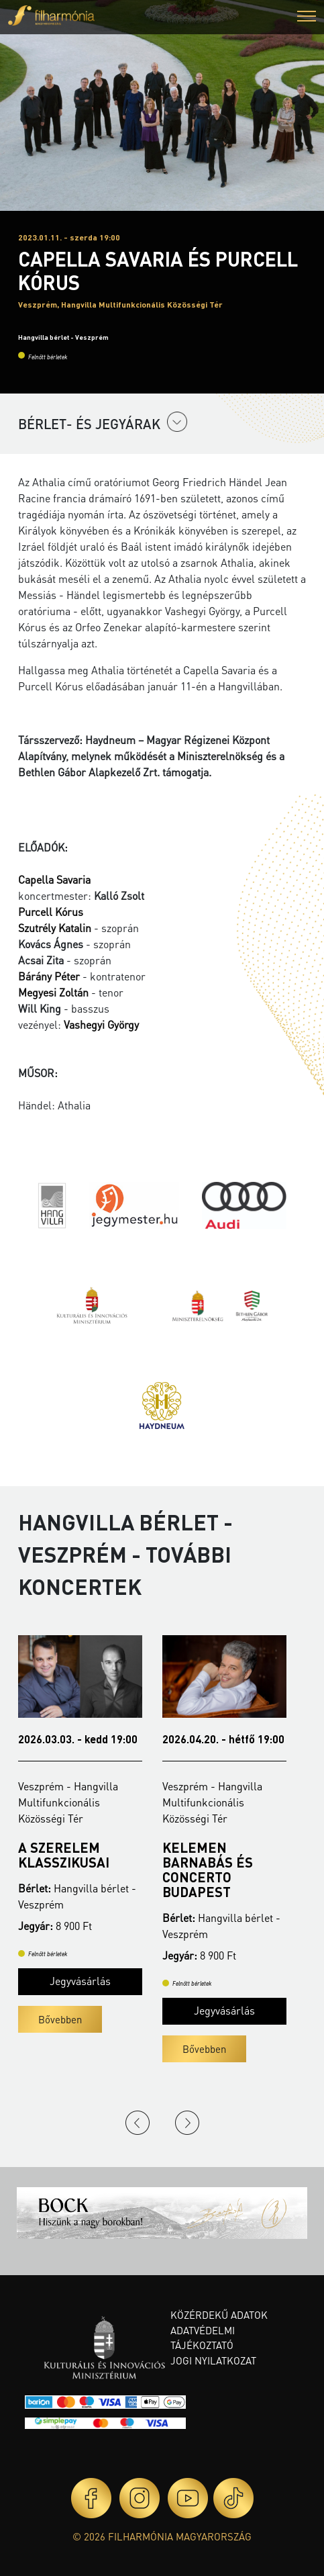 Image resolution: width=324 pixels, height=2576 pixels. Describe the element at coordinates (202, 2338) in the screenshot. I see `Adatvédelmi tájékoztató` at that location.